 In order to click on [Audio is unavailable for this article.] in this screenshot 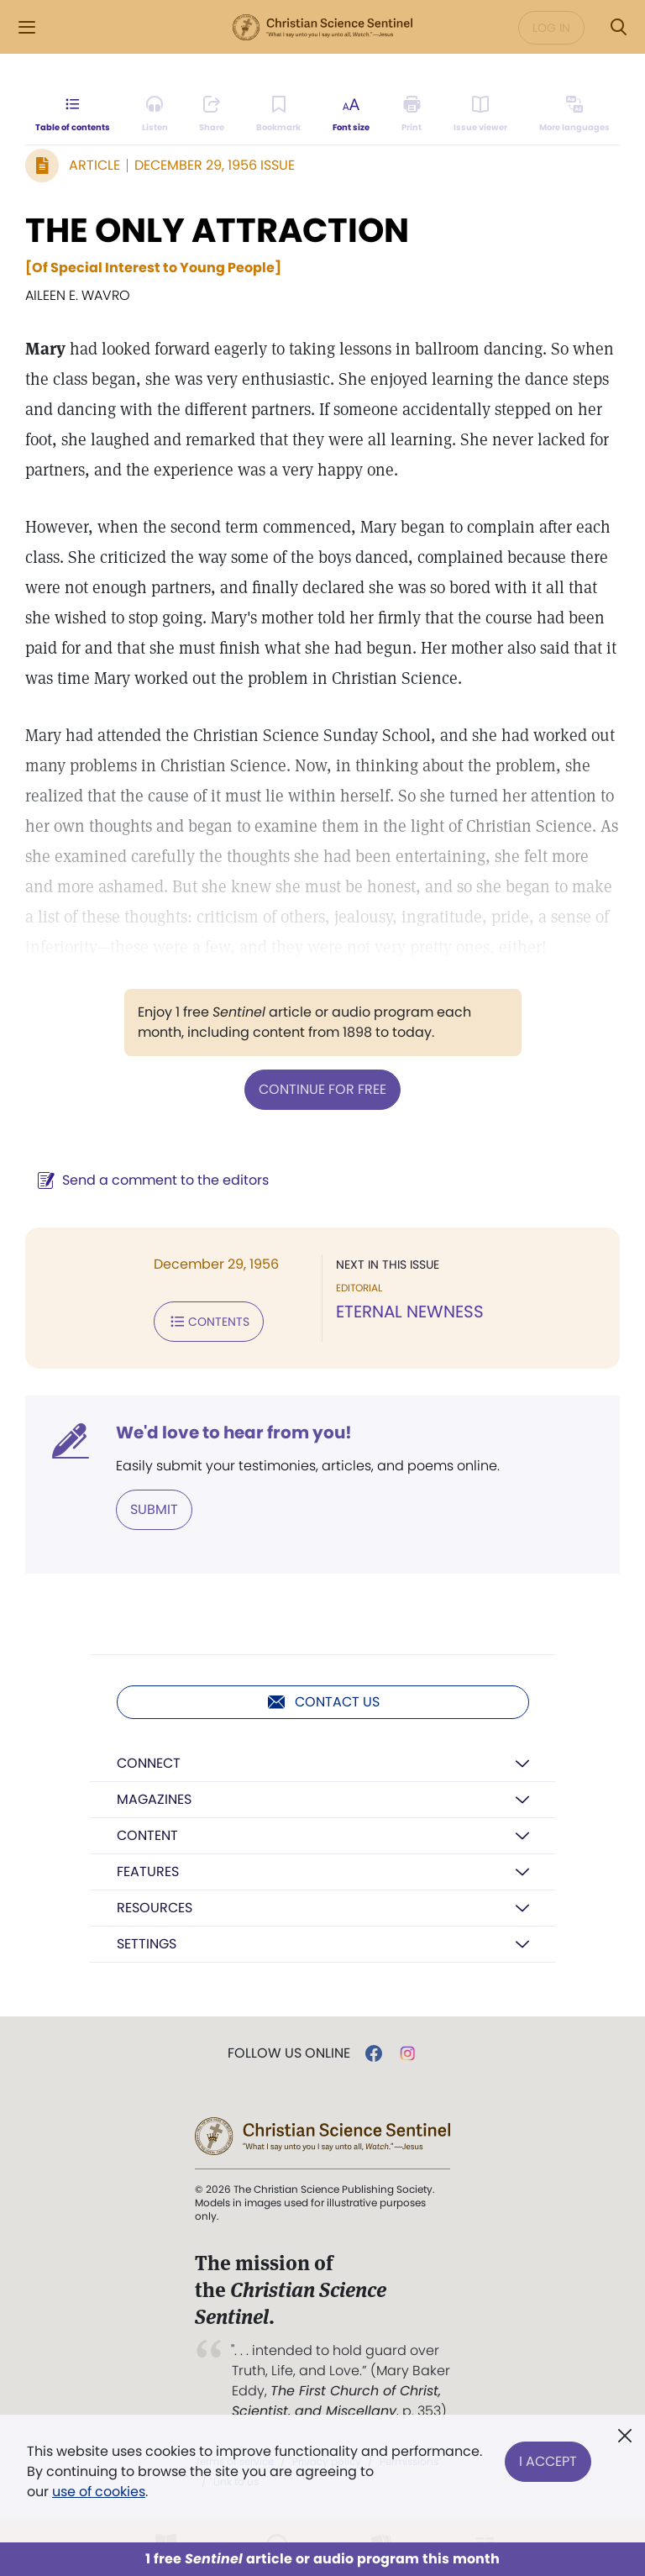, I will do `click(155, 114)`.